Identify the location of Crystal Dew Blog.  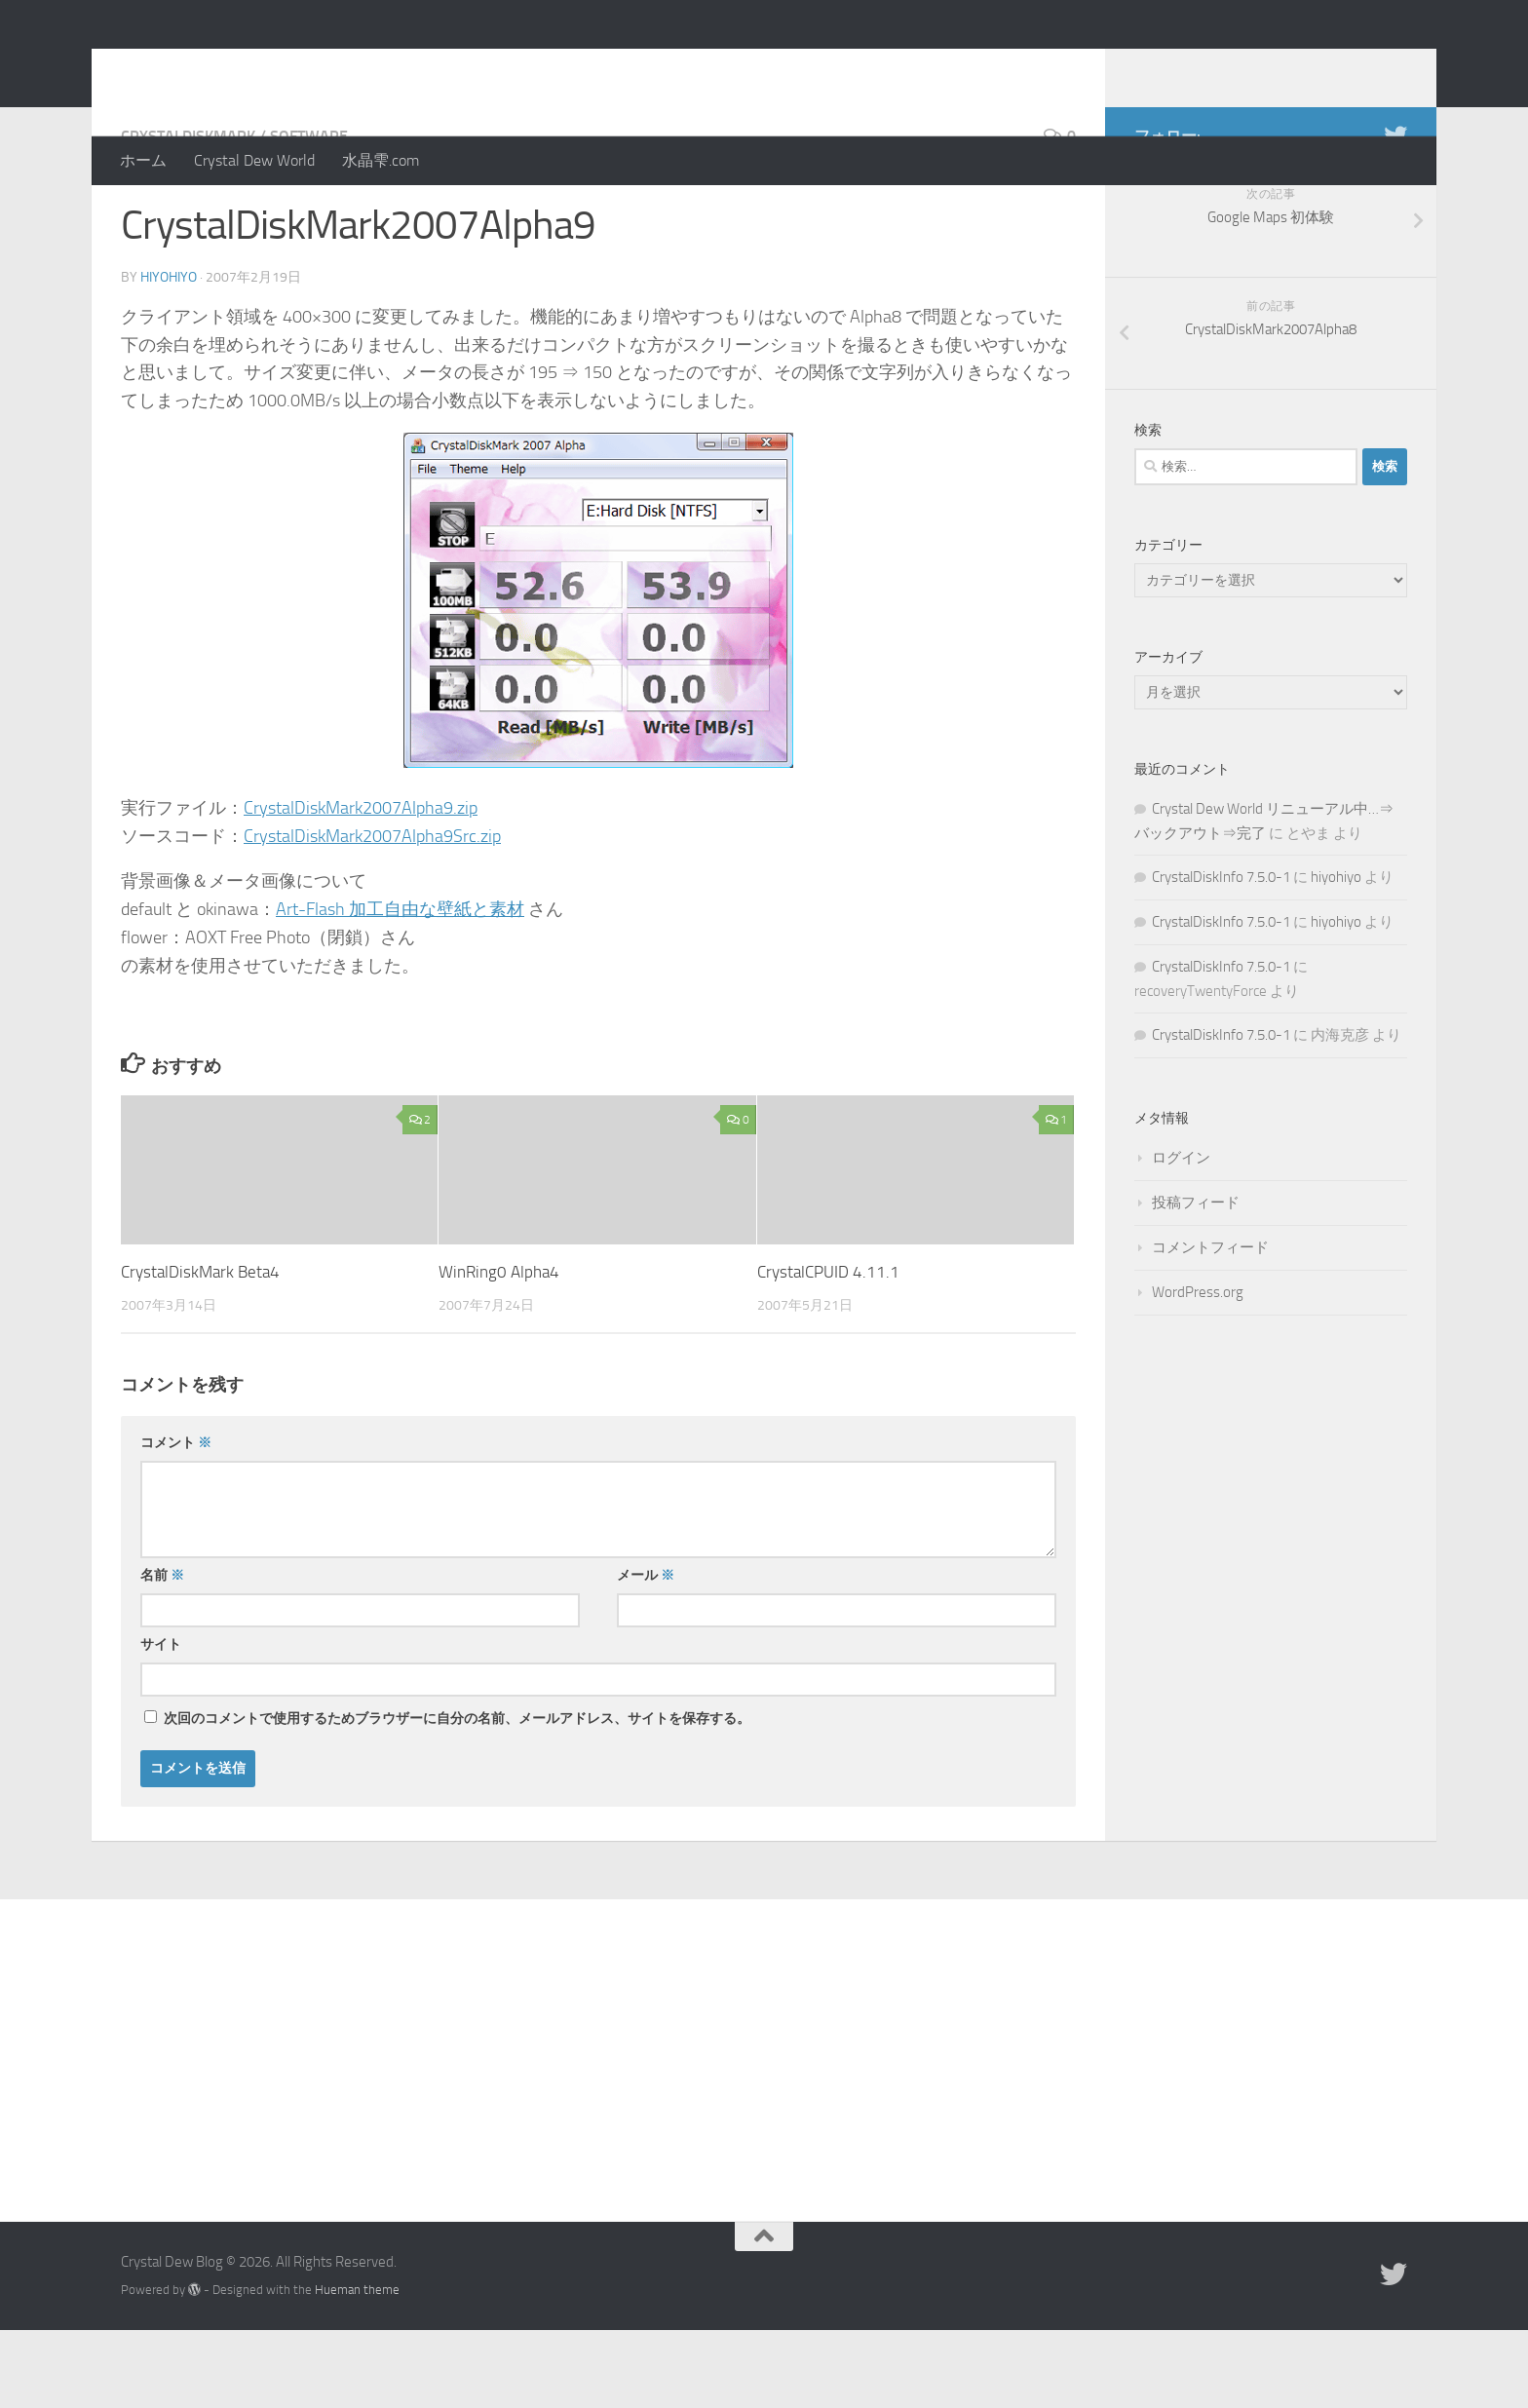
(265, 67).